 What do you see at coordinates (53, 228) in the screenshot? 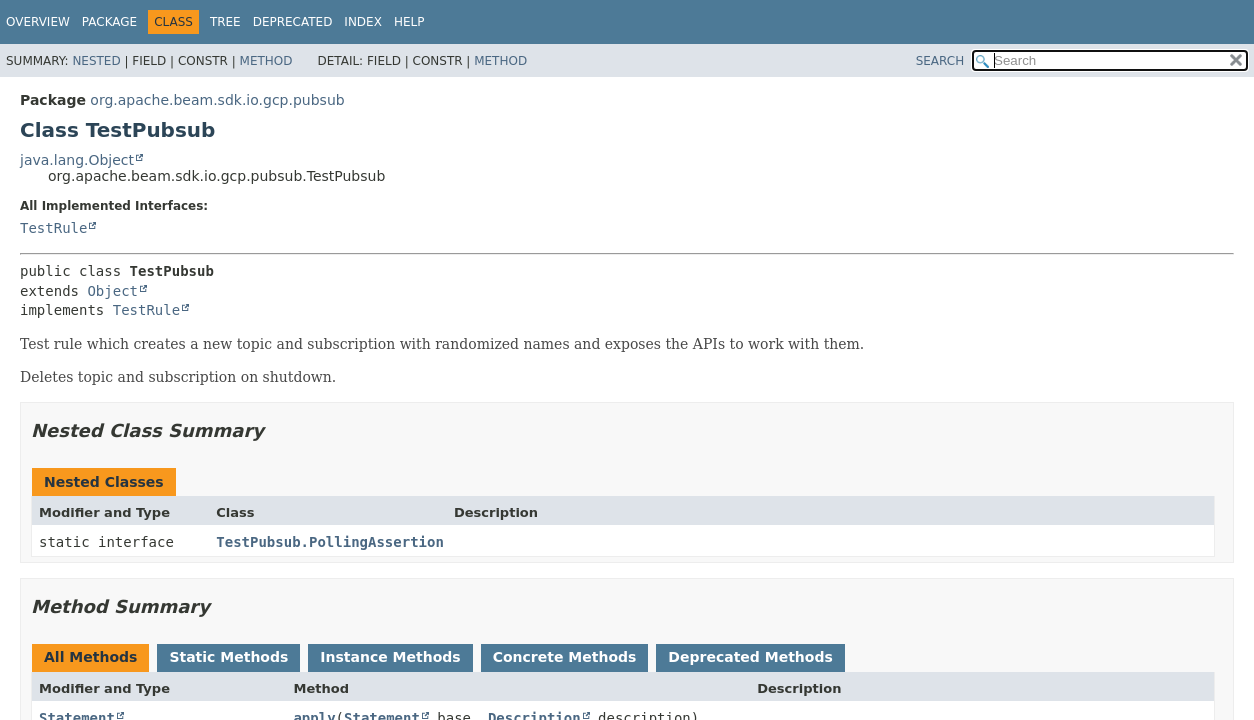
I see `TestRule` at bounding box center [53, 228].